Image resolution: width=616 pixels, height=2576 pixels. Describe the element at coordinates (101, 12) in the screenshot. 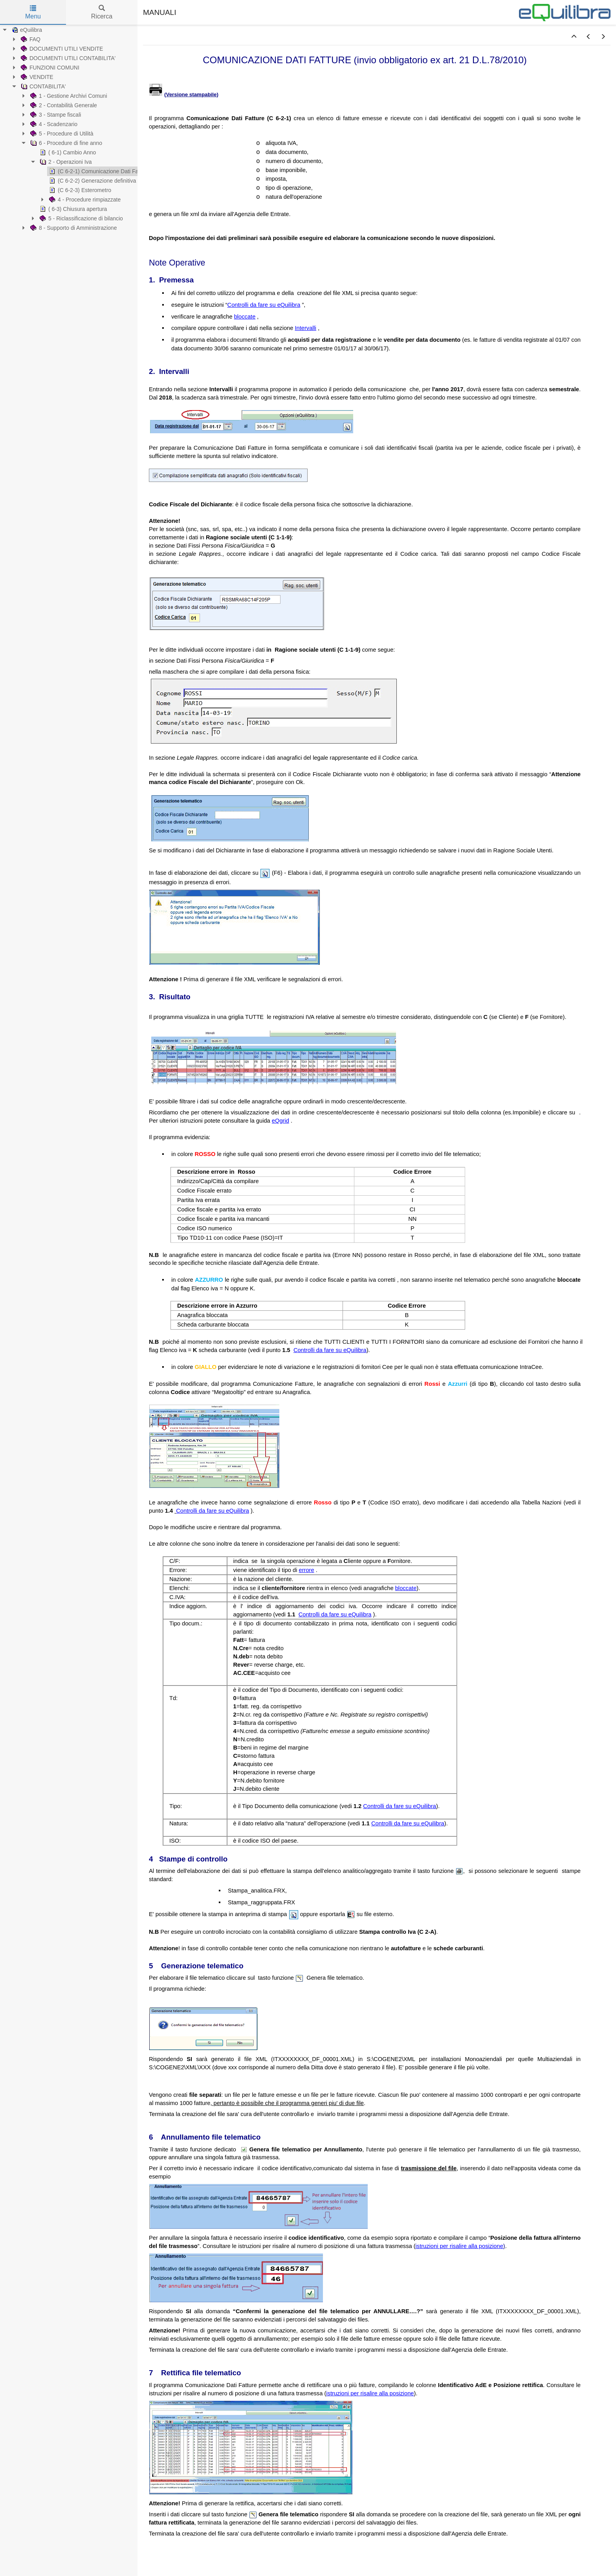

I see `Ricerca [tab]` at that location.